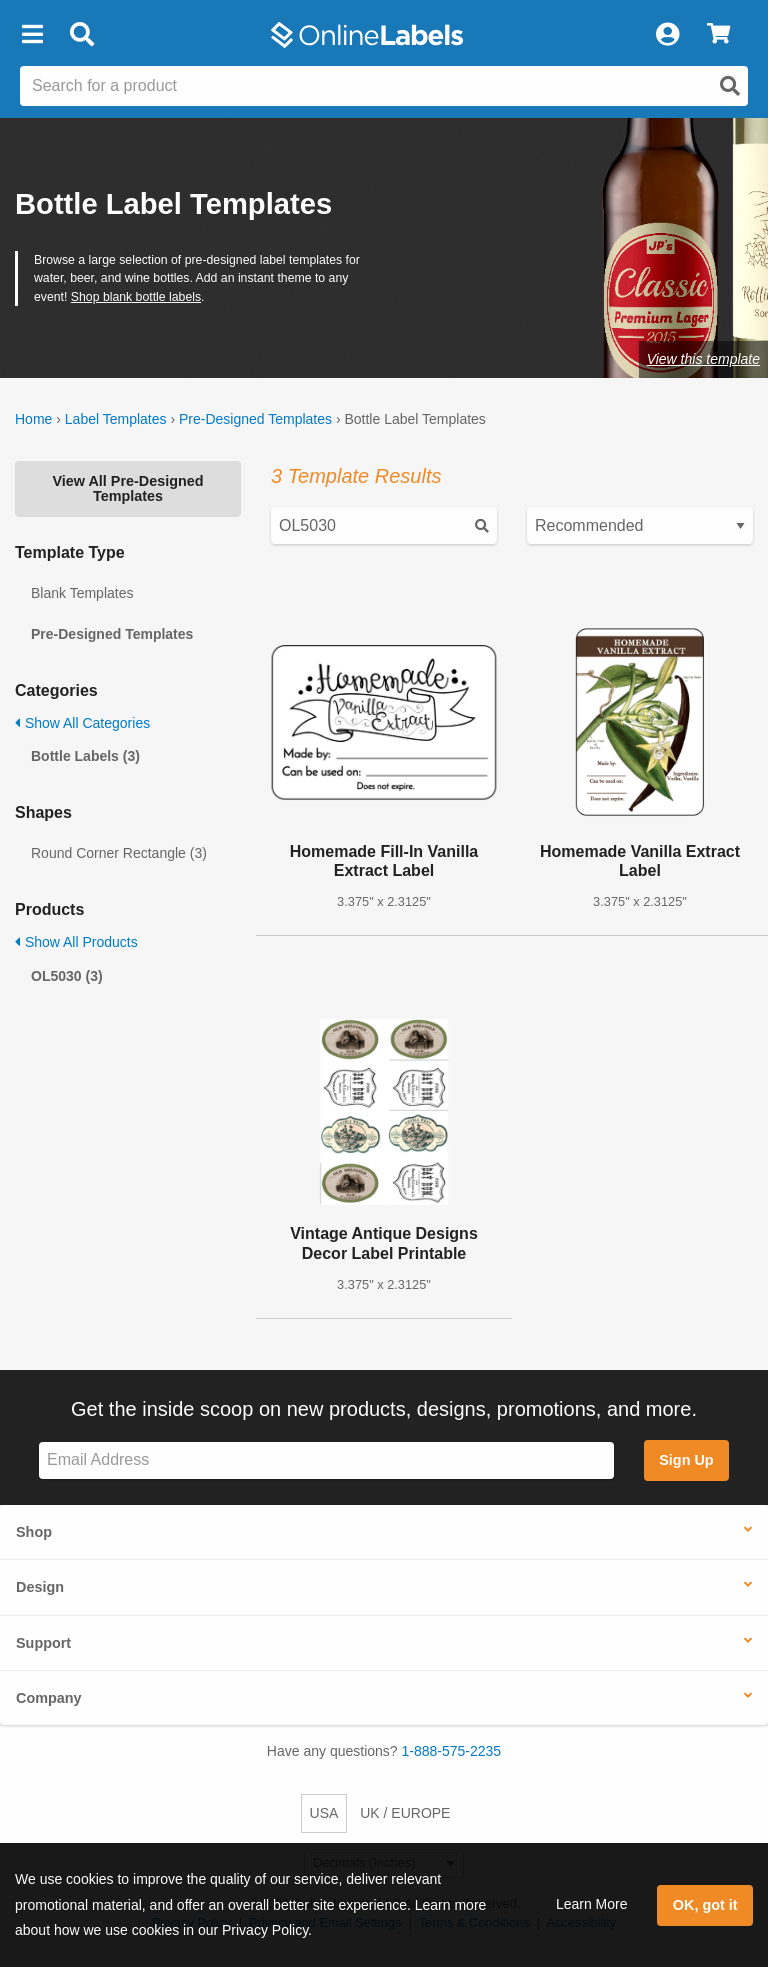 This screenshot has height=1967, width=768. What do you see at coordinates (40, 1587) in the screenshot?
I see `Design [button]` at bounding box center [40, 1587].